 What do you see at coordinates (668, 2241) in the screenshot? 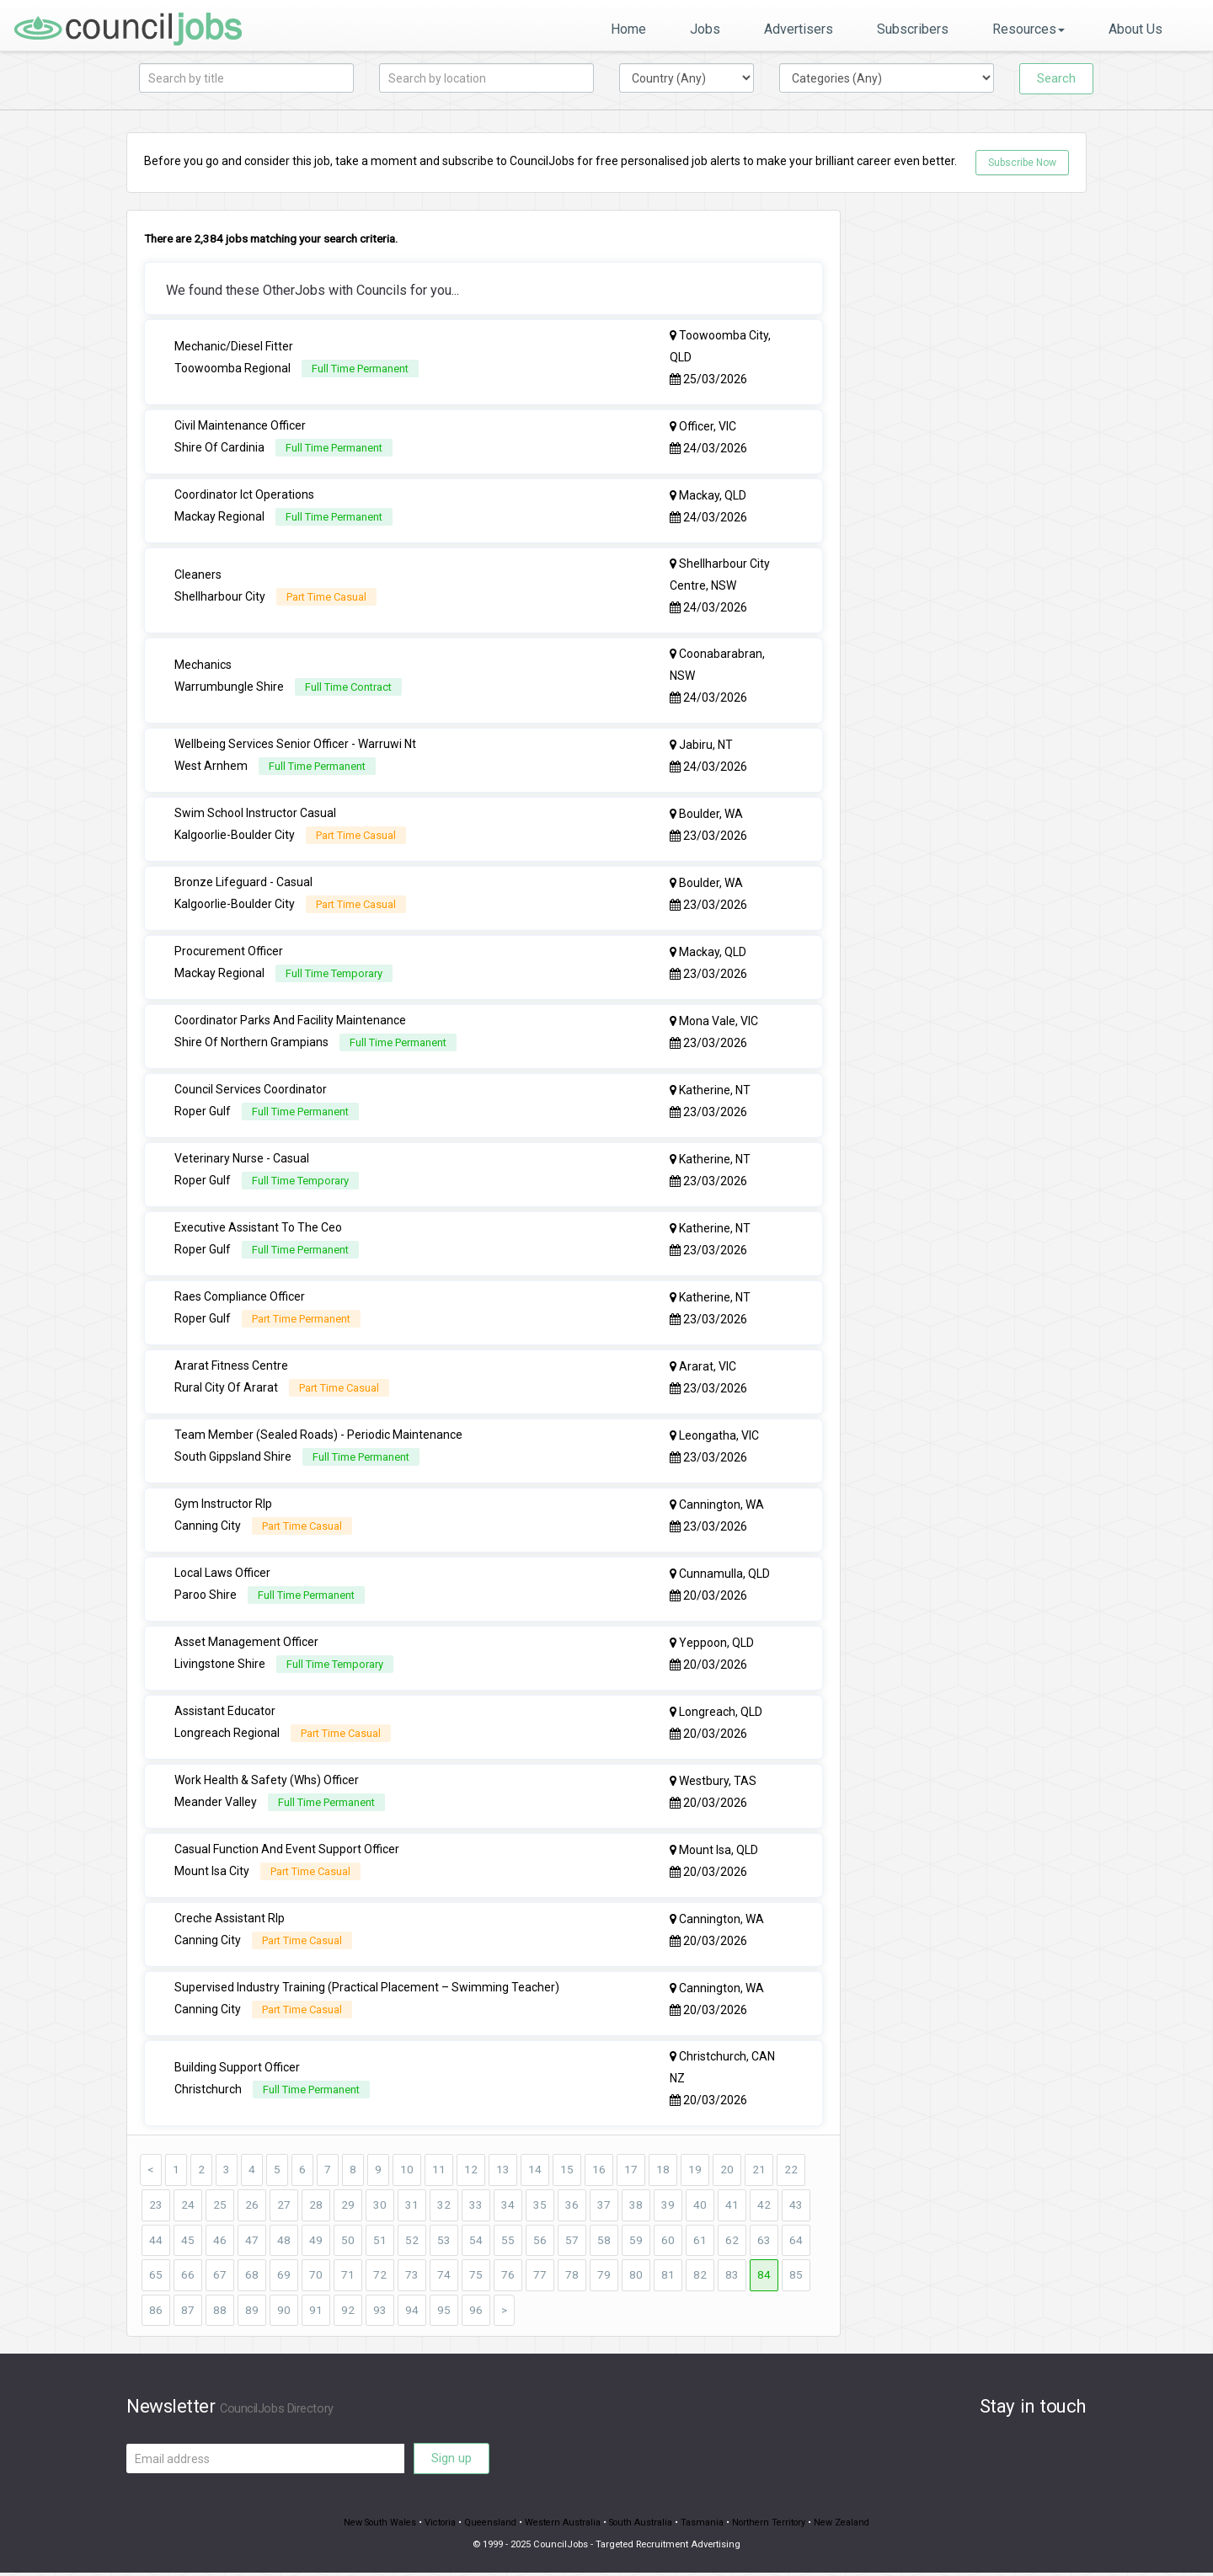
I see `60` at bounding box center [668, 2241].